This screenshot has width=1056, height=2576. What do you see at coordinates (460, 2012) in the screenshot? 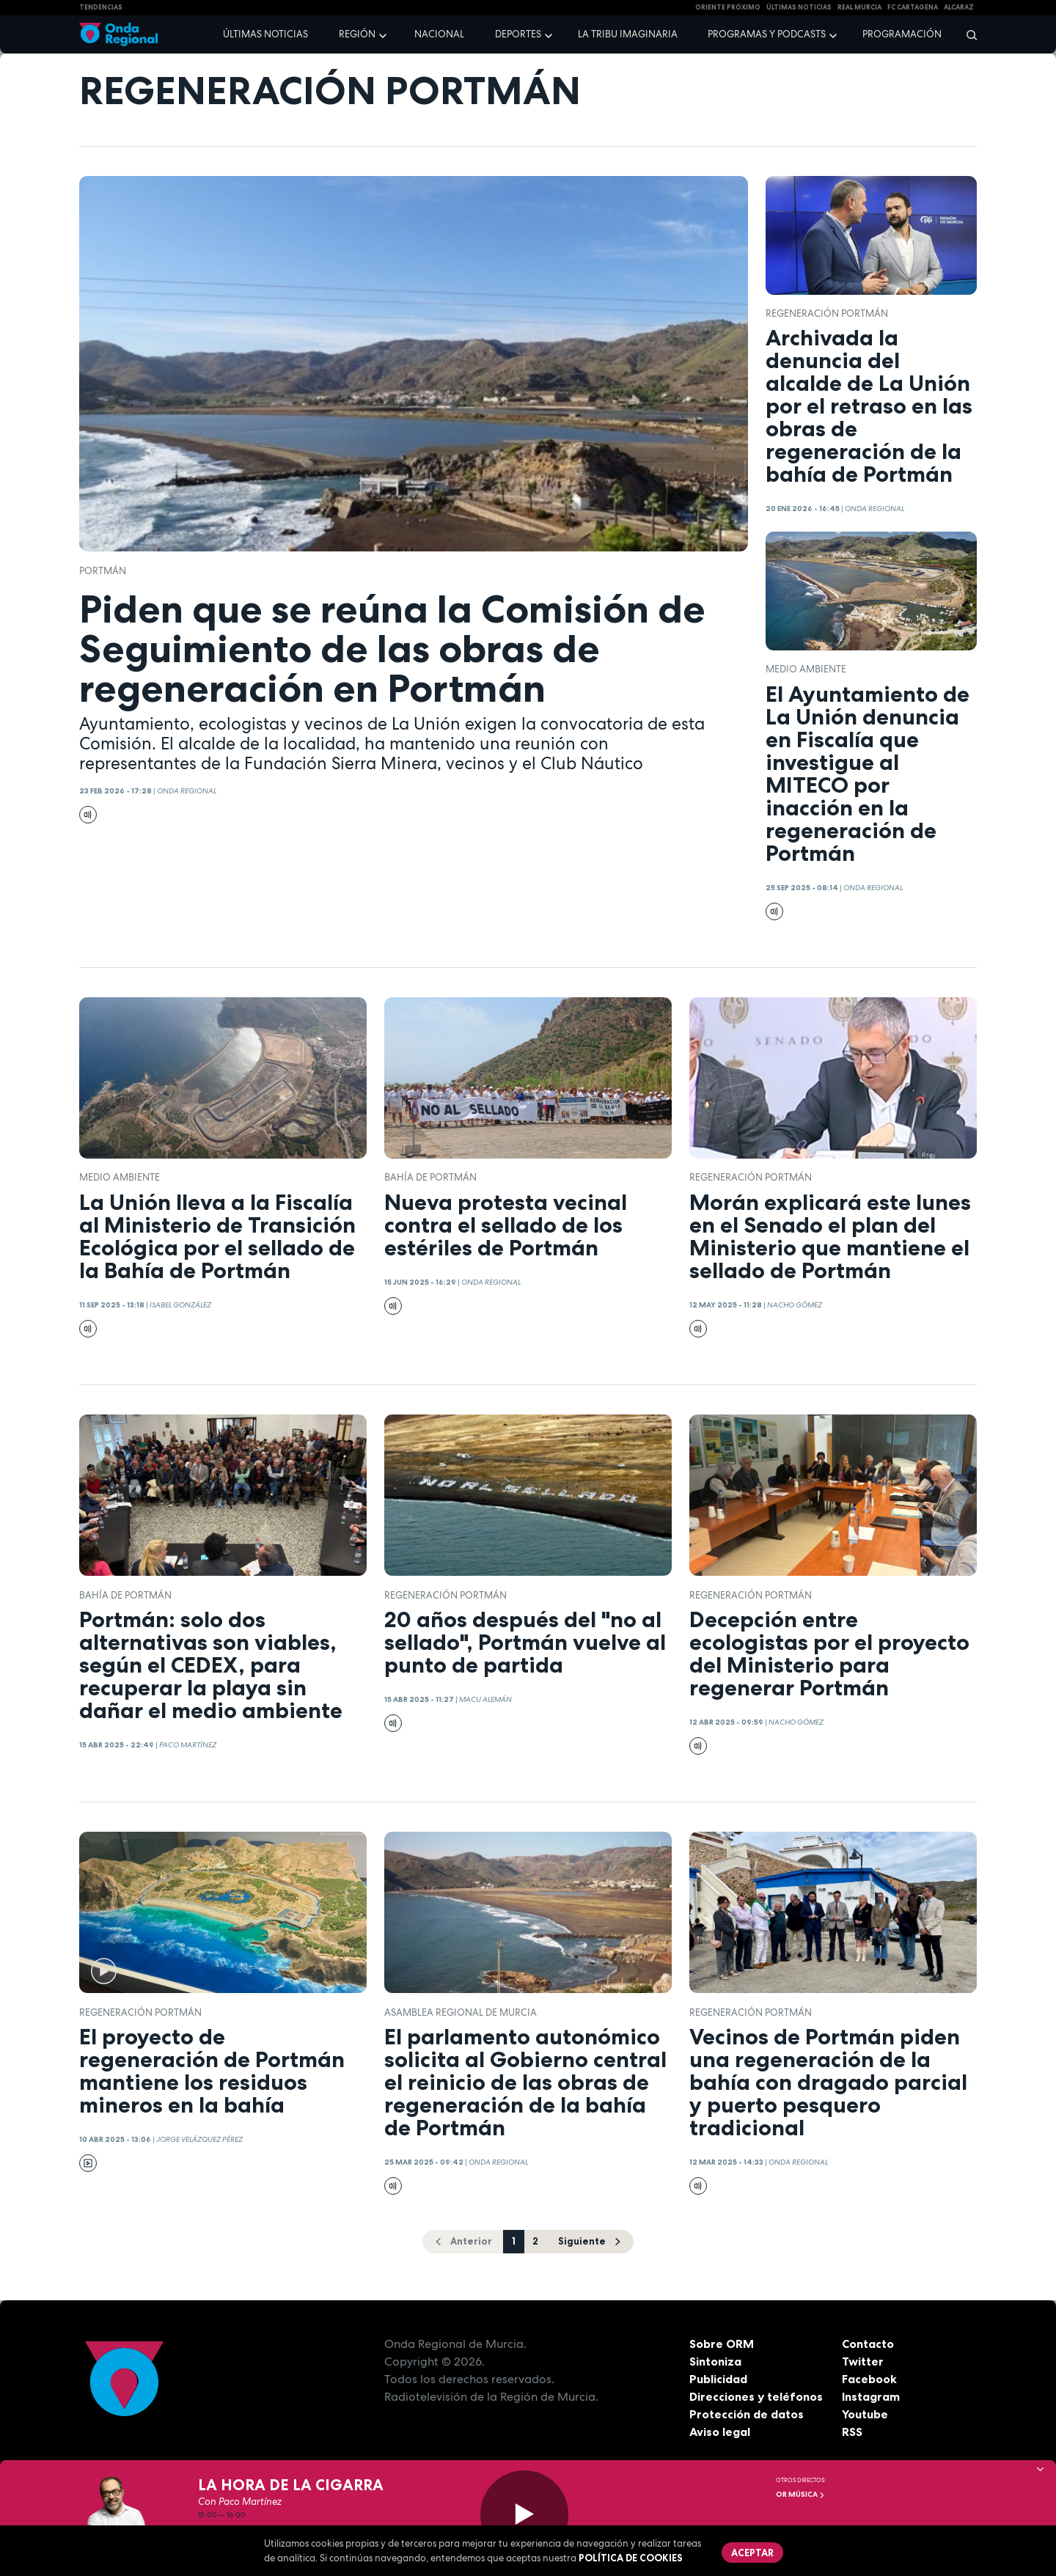
I see `Asamblea Regional de Murcia` at bounding box center [460, 2012].